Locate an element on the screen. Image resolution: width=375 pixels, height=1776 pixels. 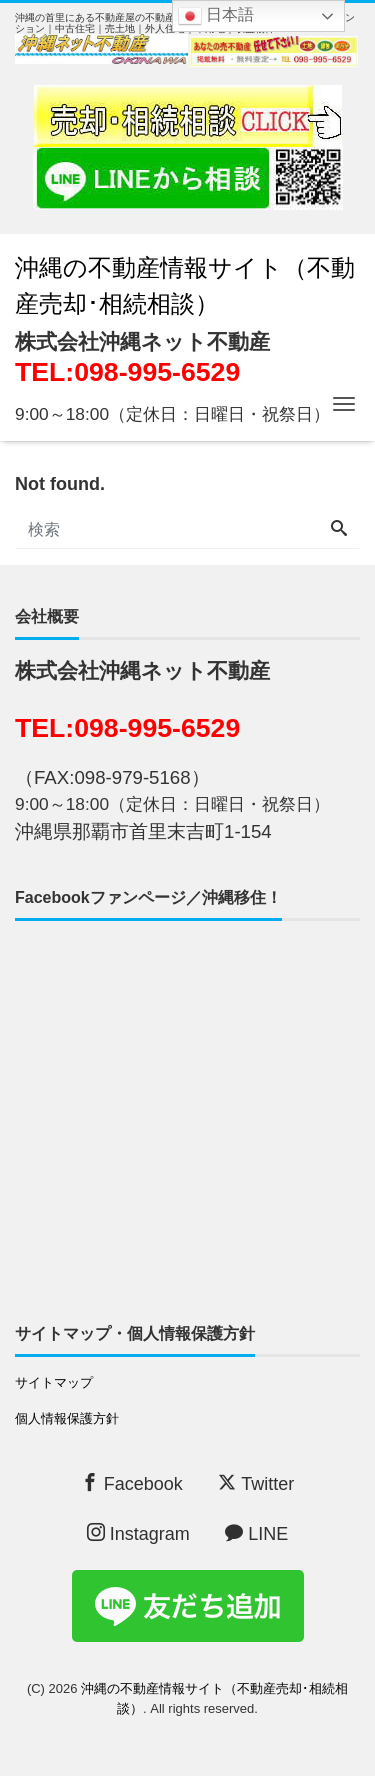
日本語 is located at coordinates (216, 16).